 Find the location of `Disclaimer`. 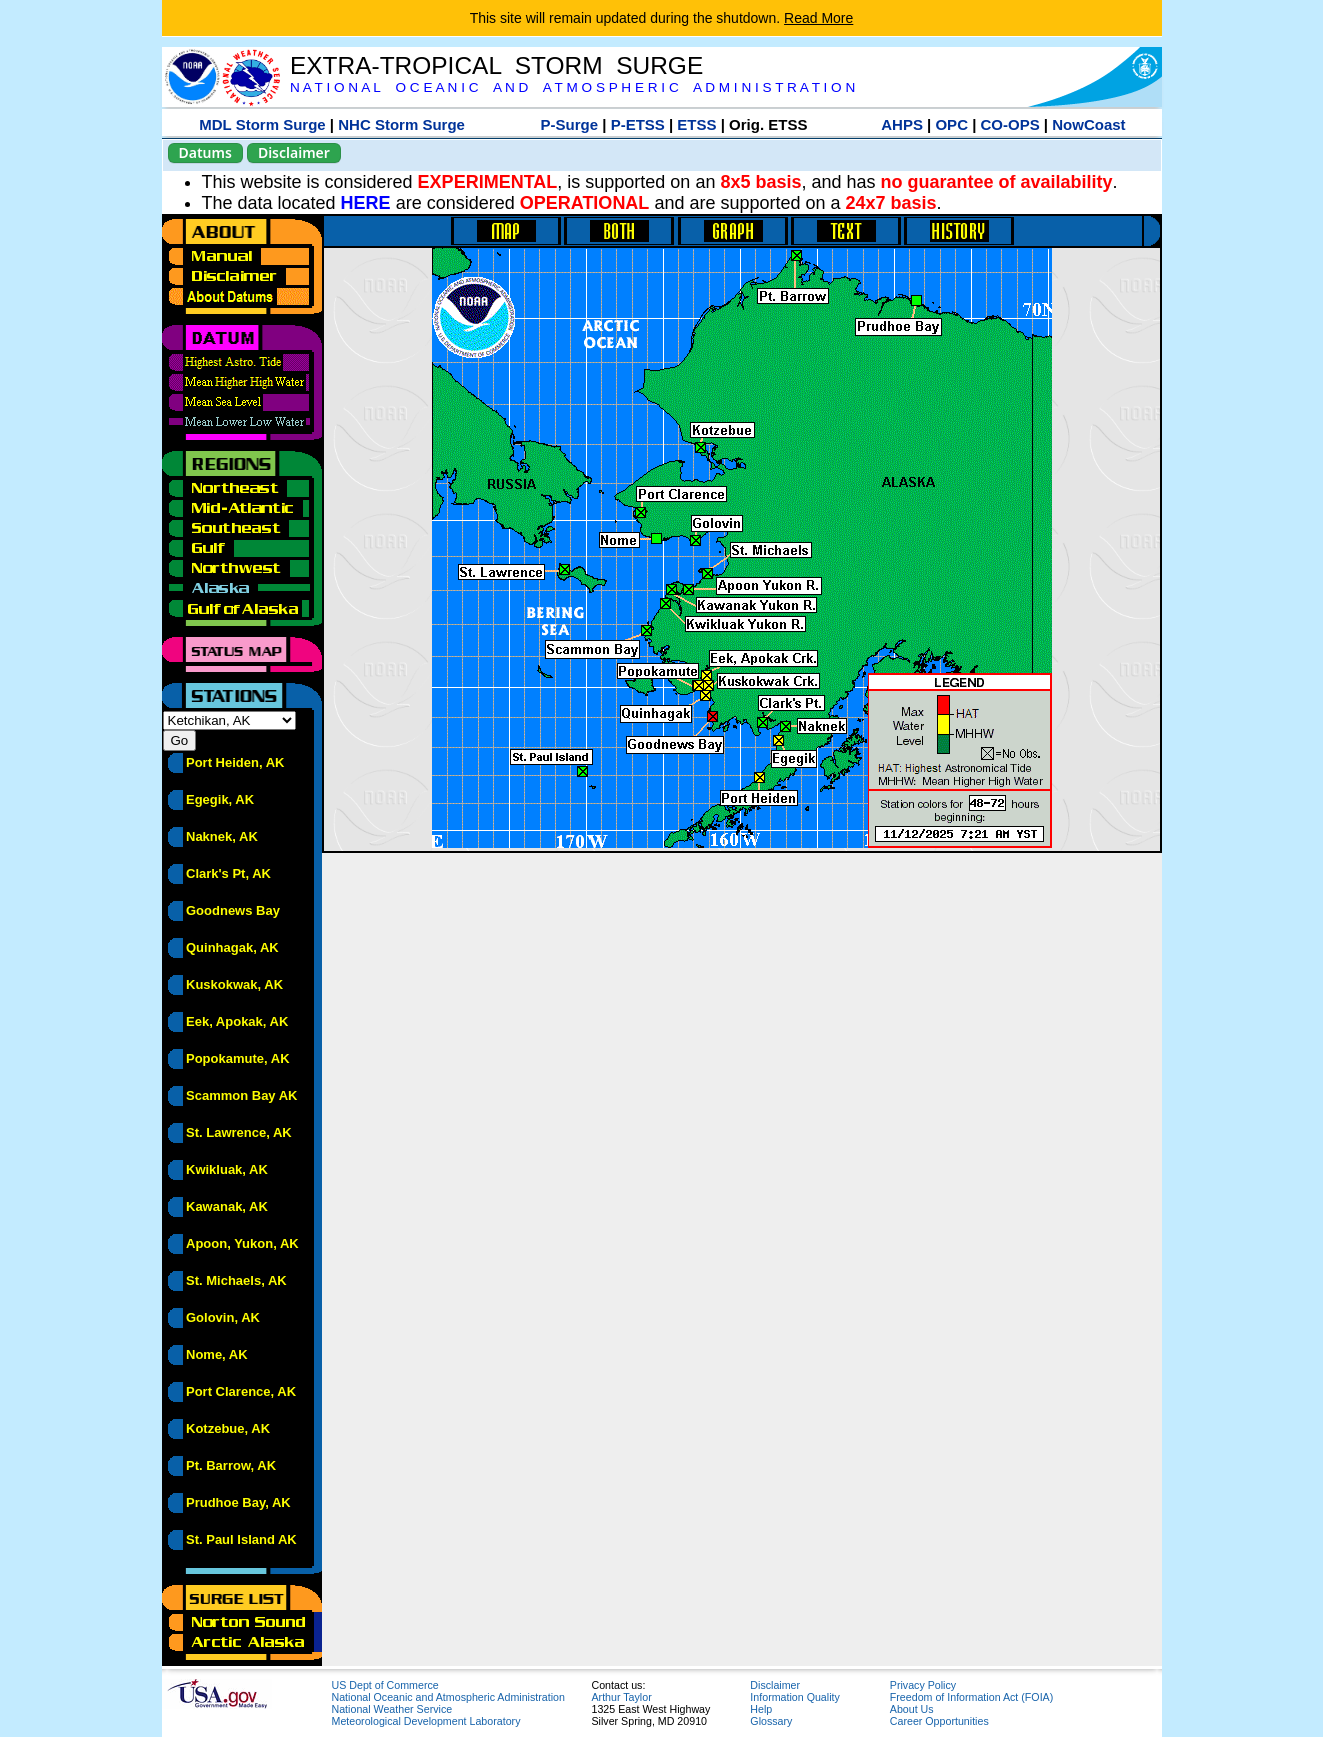

Disclaimer is located at coordinates (294, 152).